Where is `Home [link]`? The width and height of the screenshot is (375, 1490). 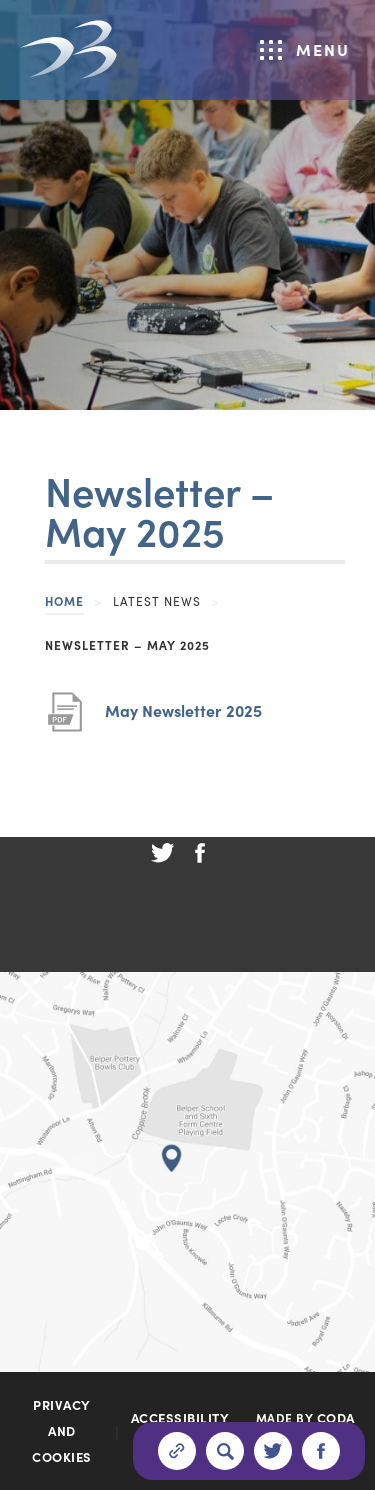
Home [link] is located at coordinates (64, 600).